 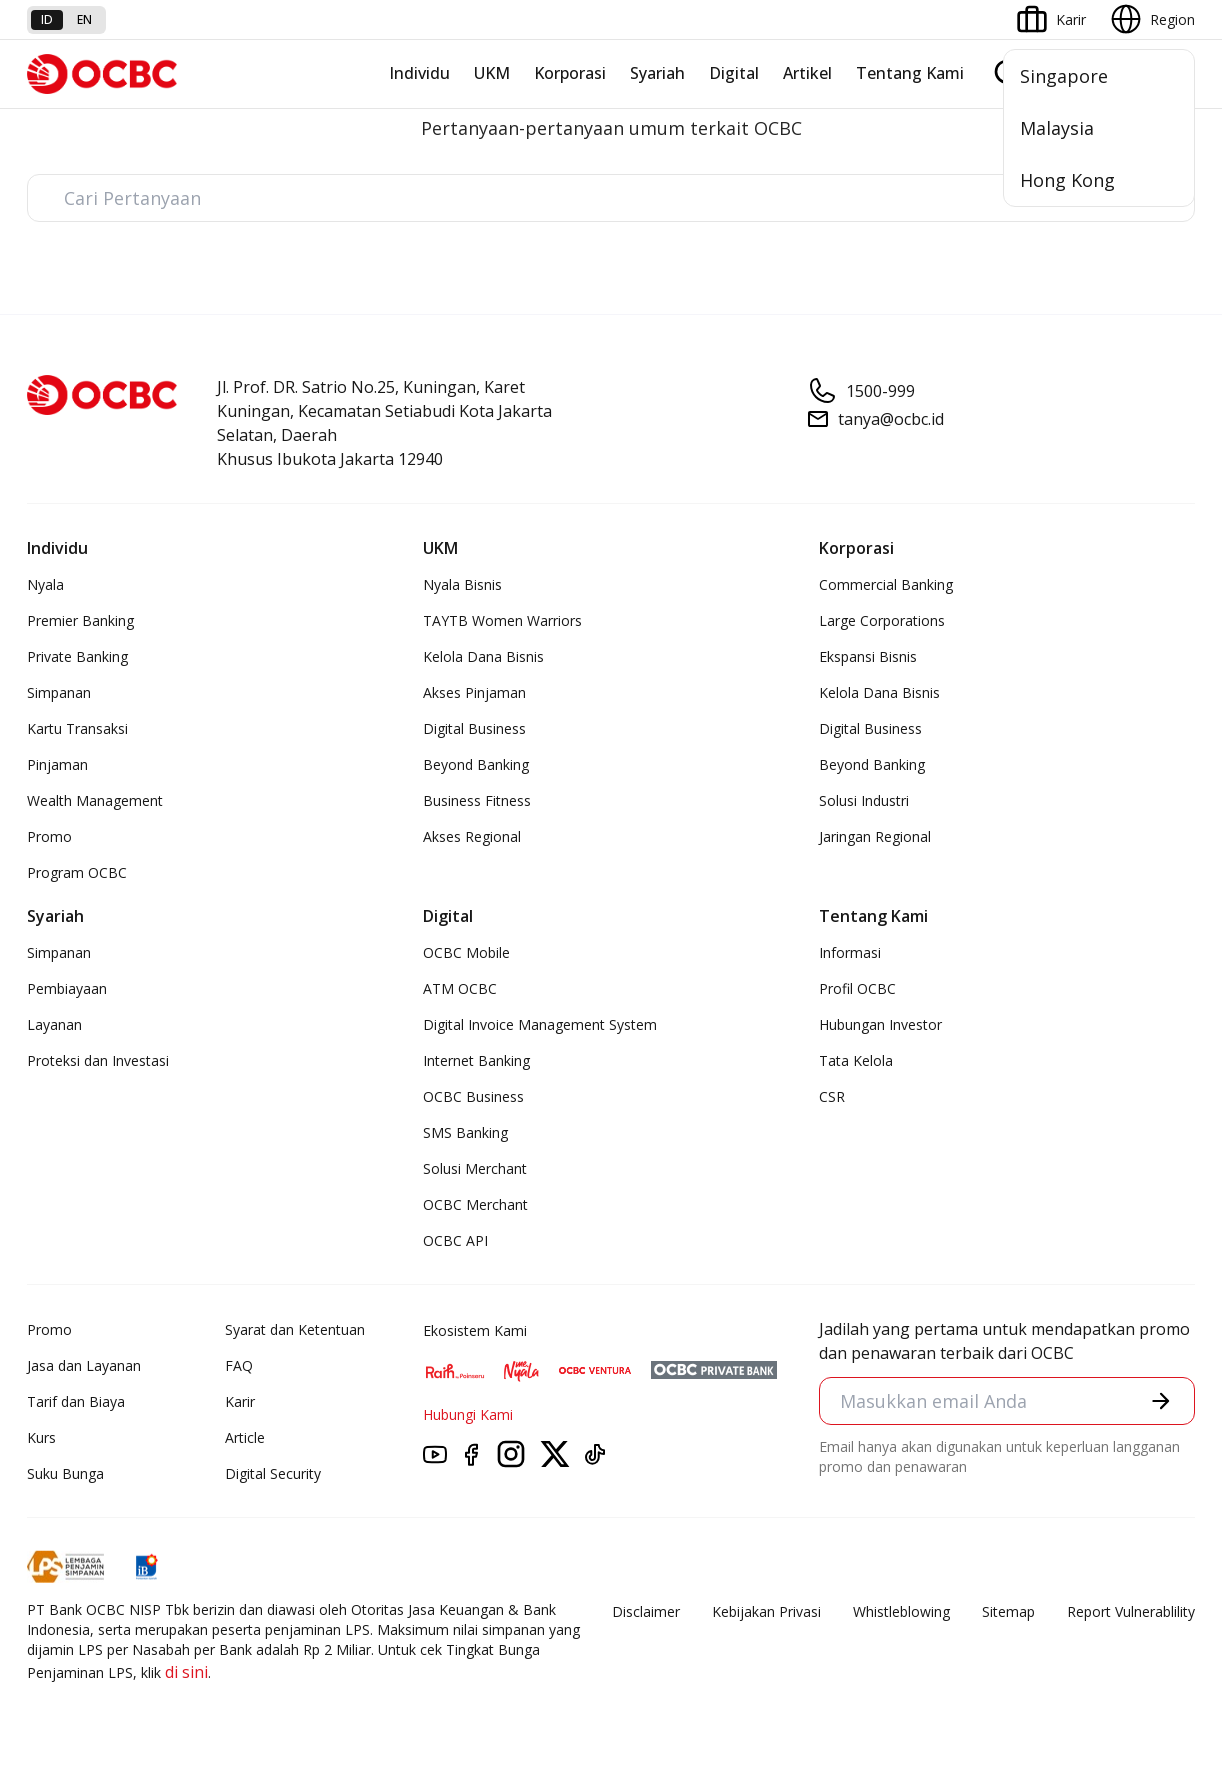 I want to click on Jasa dan Layanan, so click(x=84, y=1365).